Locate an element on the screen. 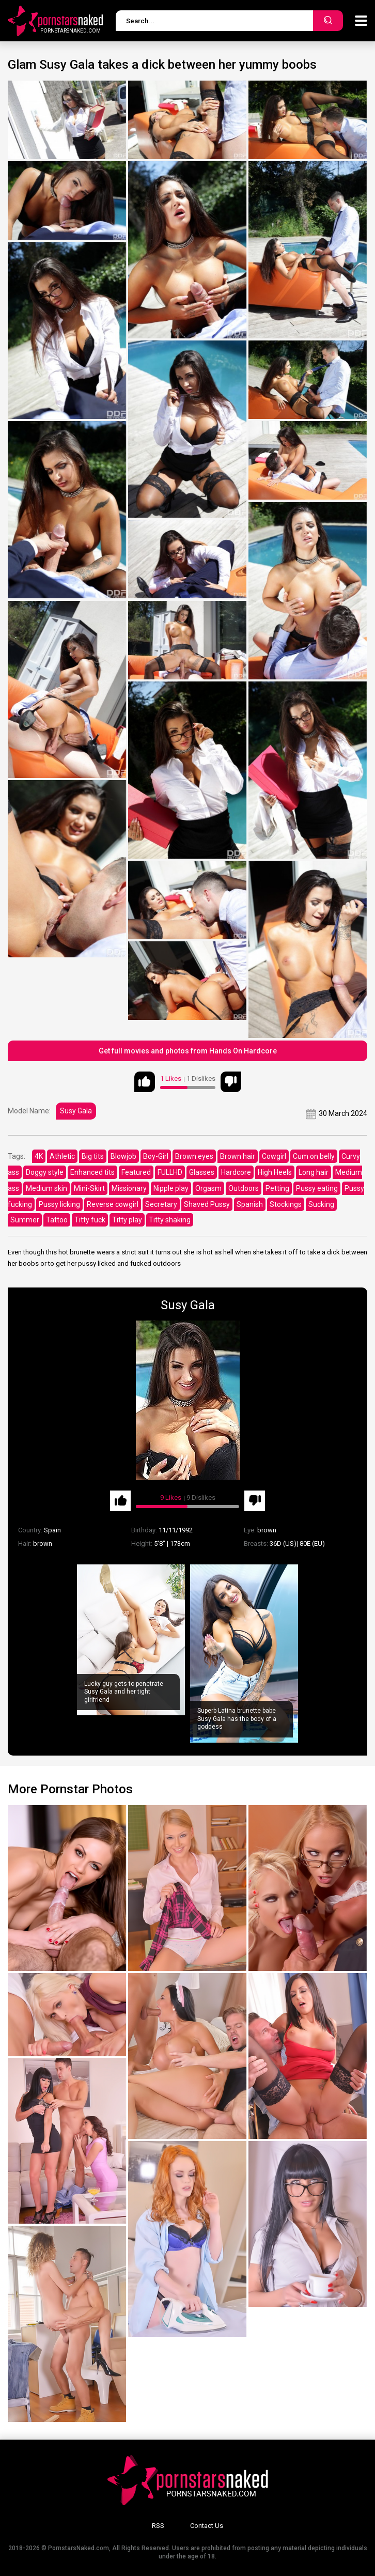  Featured is located at coordinates (136, 1172).